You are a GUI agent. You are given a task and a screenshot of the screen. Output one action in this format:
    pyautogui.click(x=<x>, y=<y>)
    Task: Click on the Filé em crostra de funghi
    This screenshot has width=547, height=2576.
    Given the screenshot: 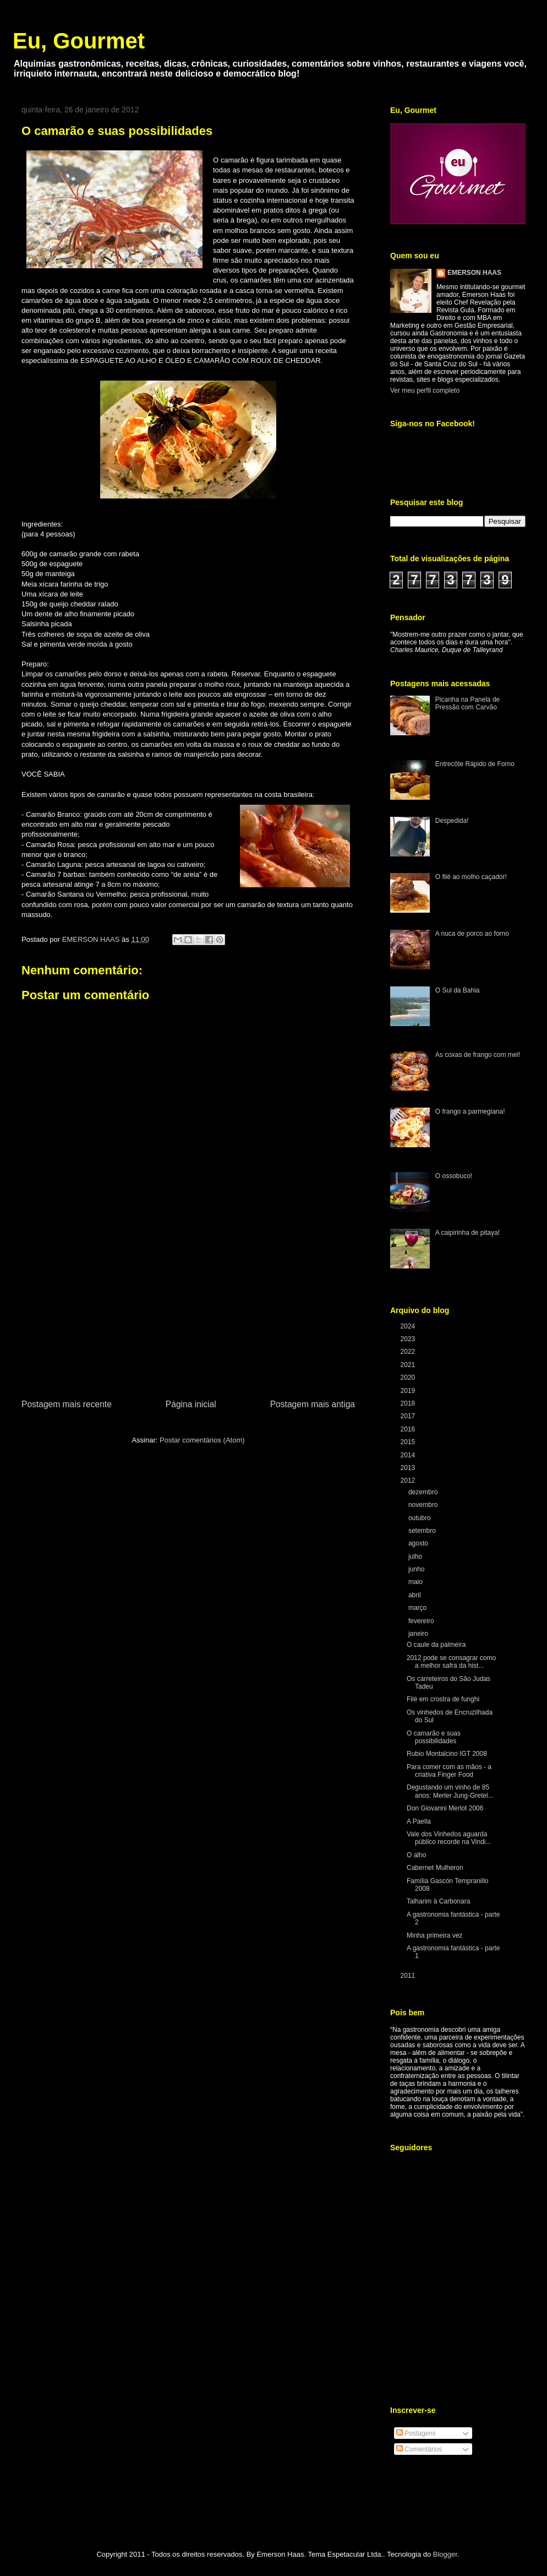 What is the action you would take?
    pyautogui.click(x=443, y=1699)
    